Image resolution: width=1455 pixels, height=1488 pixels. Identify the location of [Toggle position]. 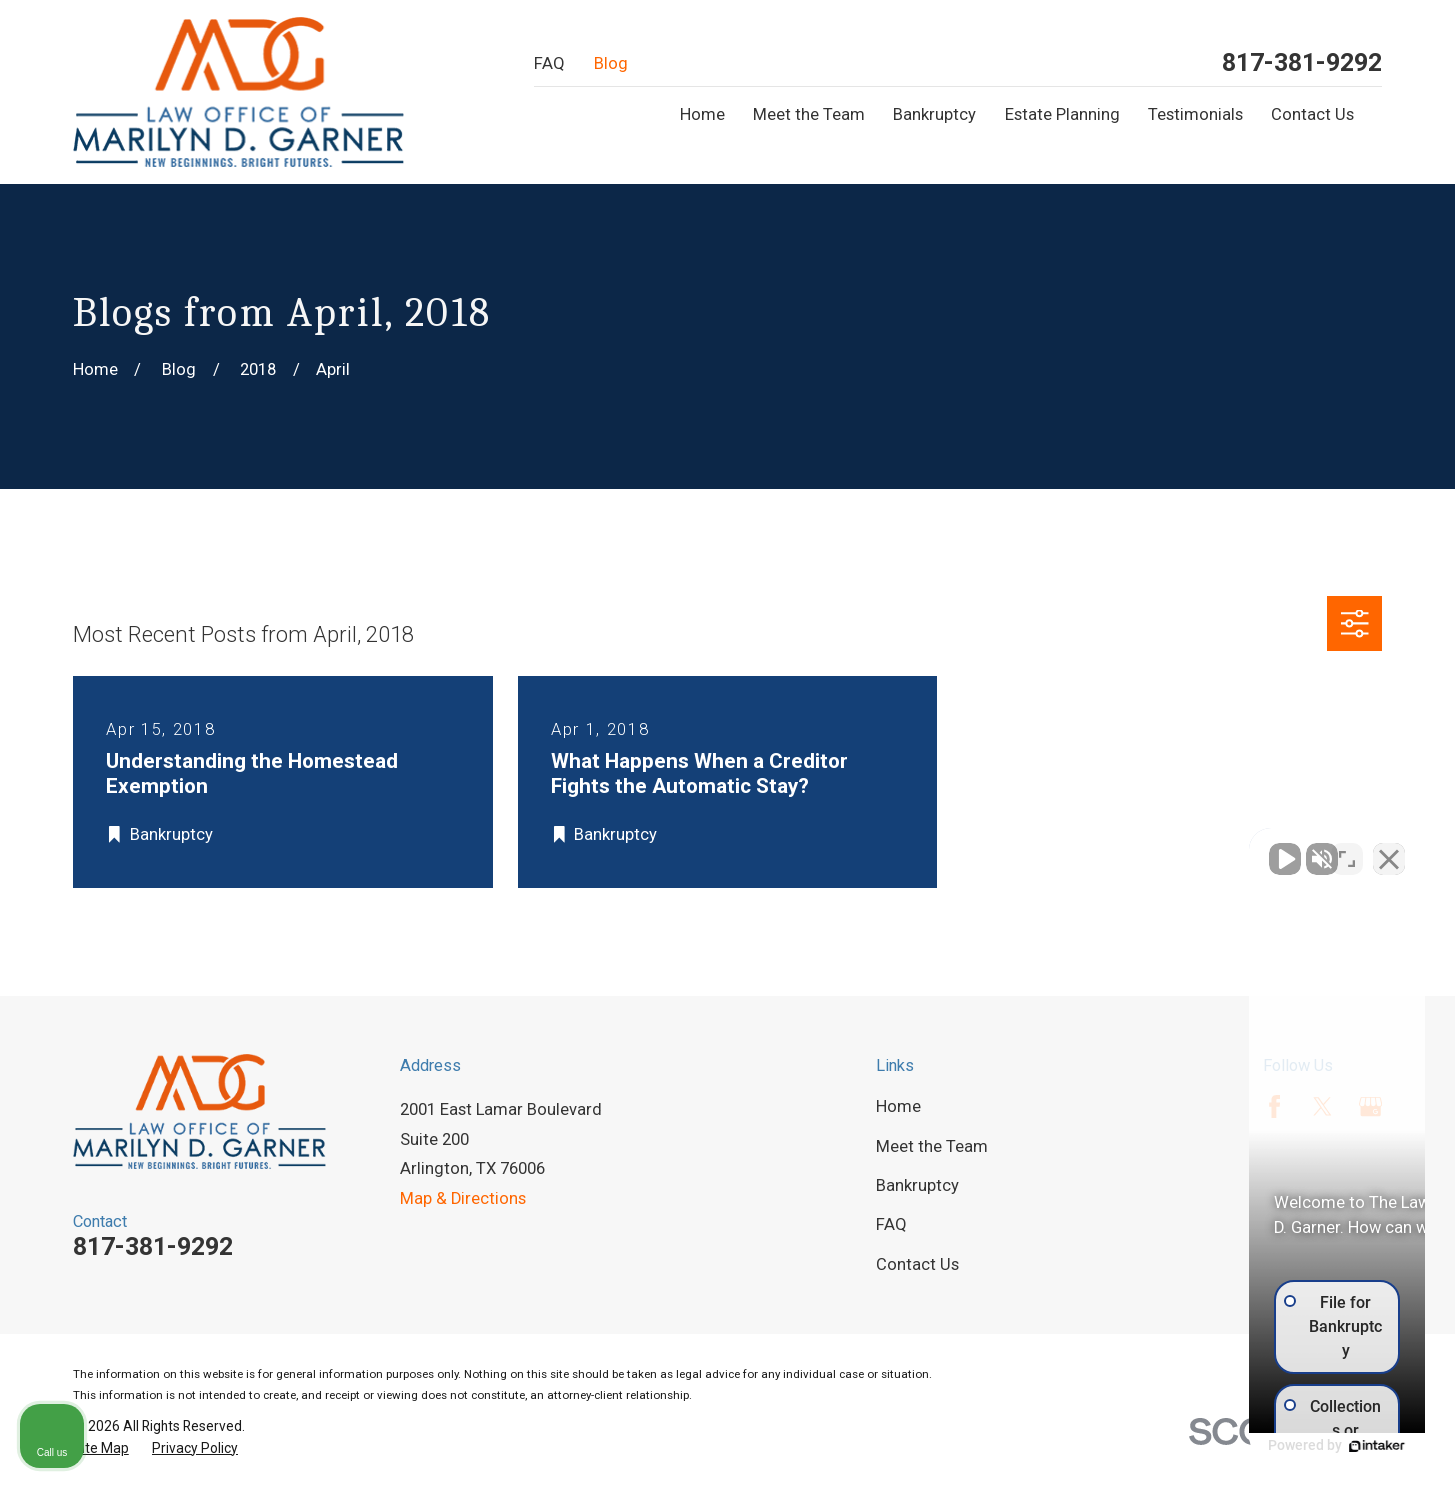
(1347, 849).